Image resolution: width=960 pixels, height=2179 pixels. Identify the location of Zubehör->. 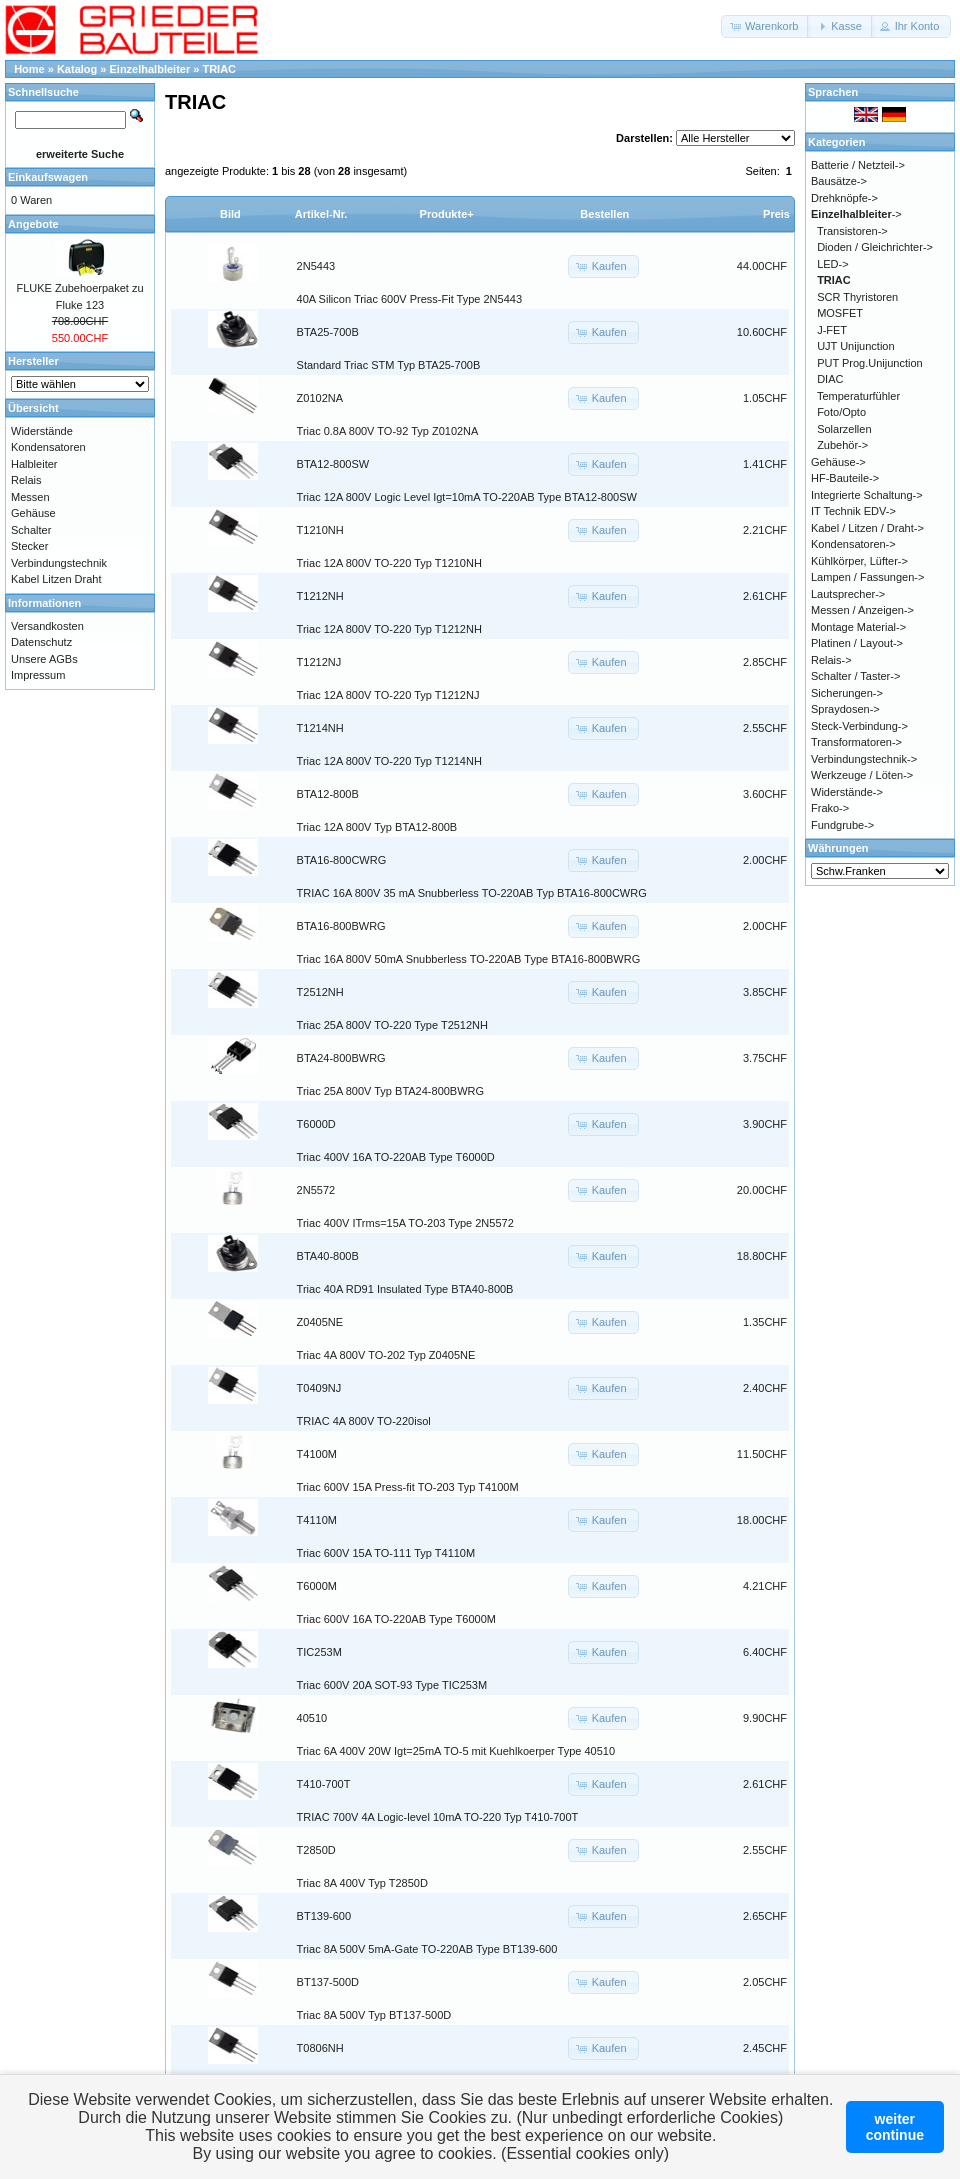
(842, 445).